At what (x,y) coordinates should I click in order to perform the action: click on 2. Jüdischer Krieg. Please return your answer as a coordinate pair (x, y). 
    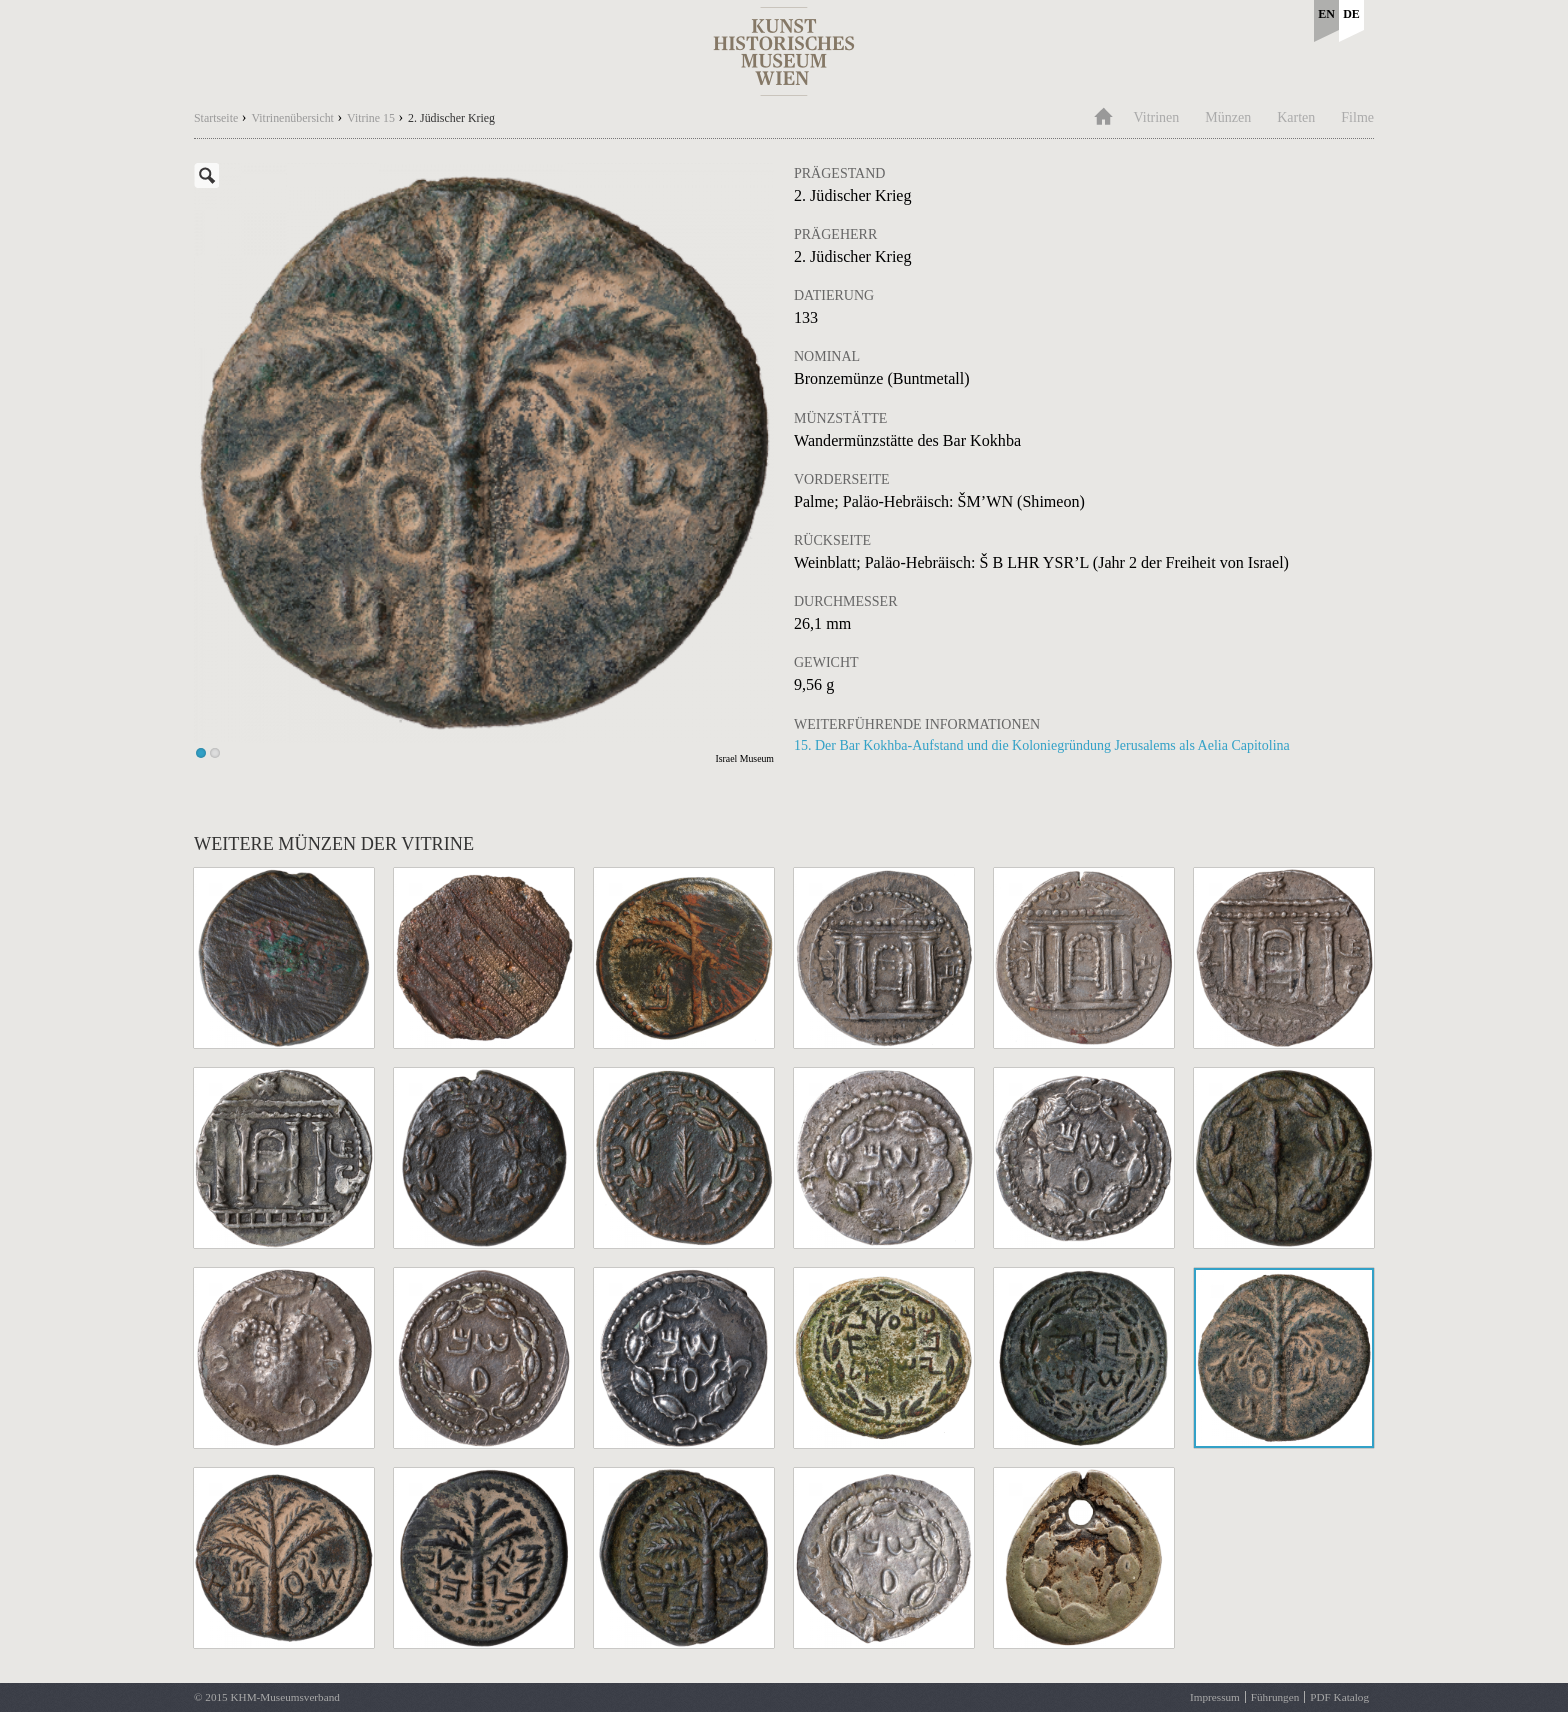
    Looking at the image, I should click on (451, 118).